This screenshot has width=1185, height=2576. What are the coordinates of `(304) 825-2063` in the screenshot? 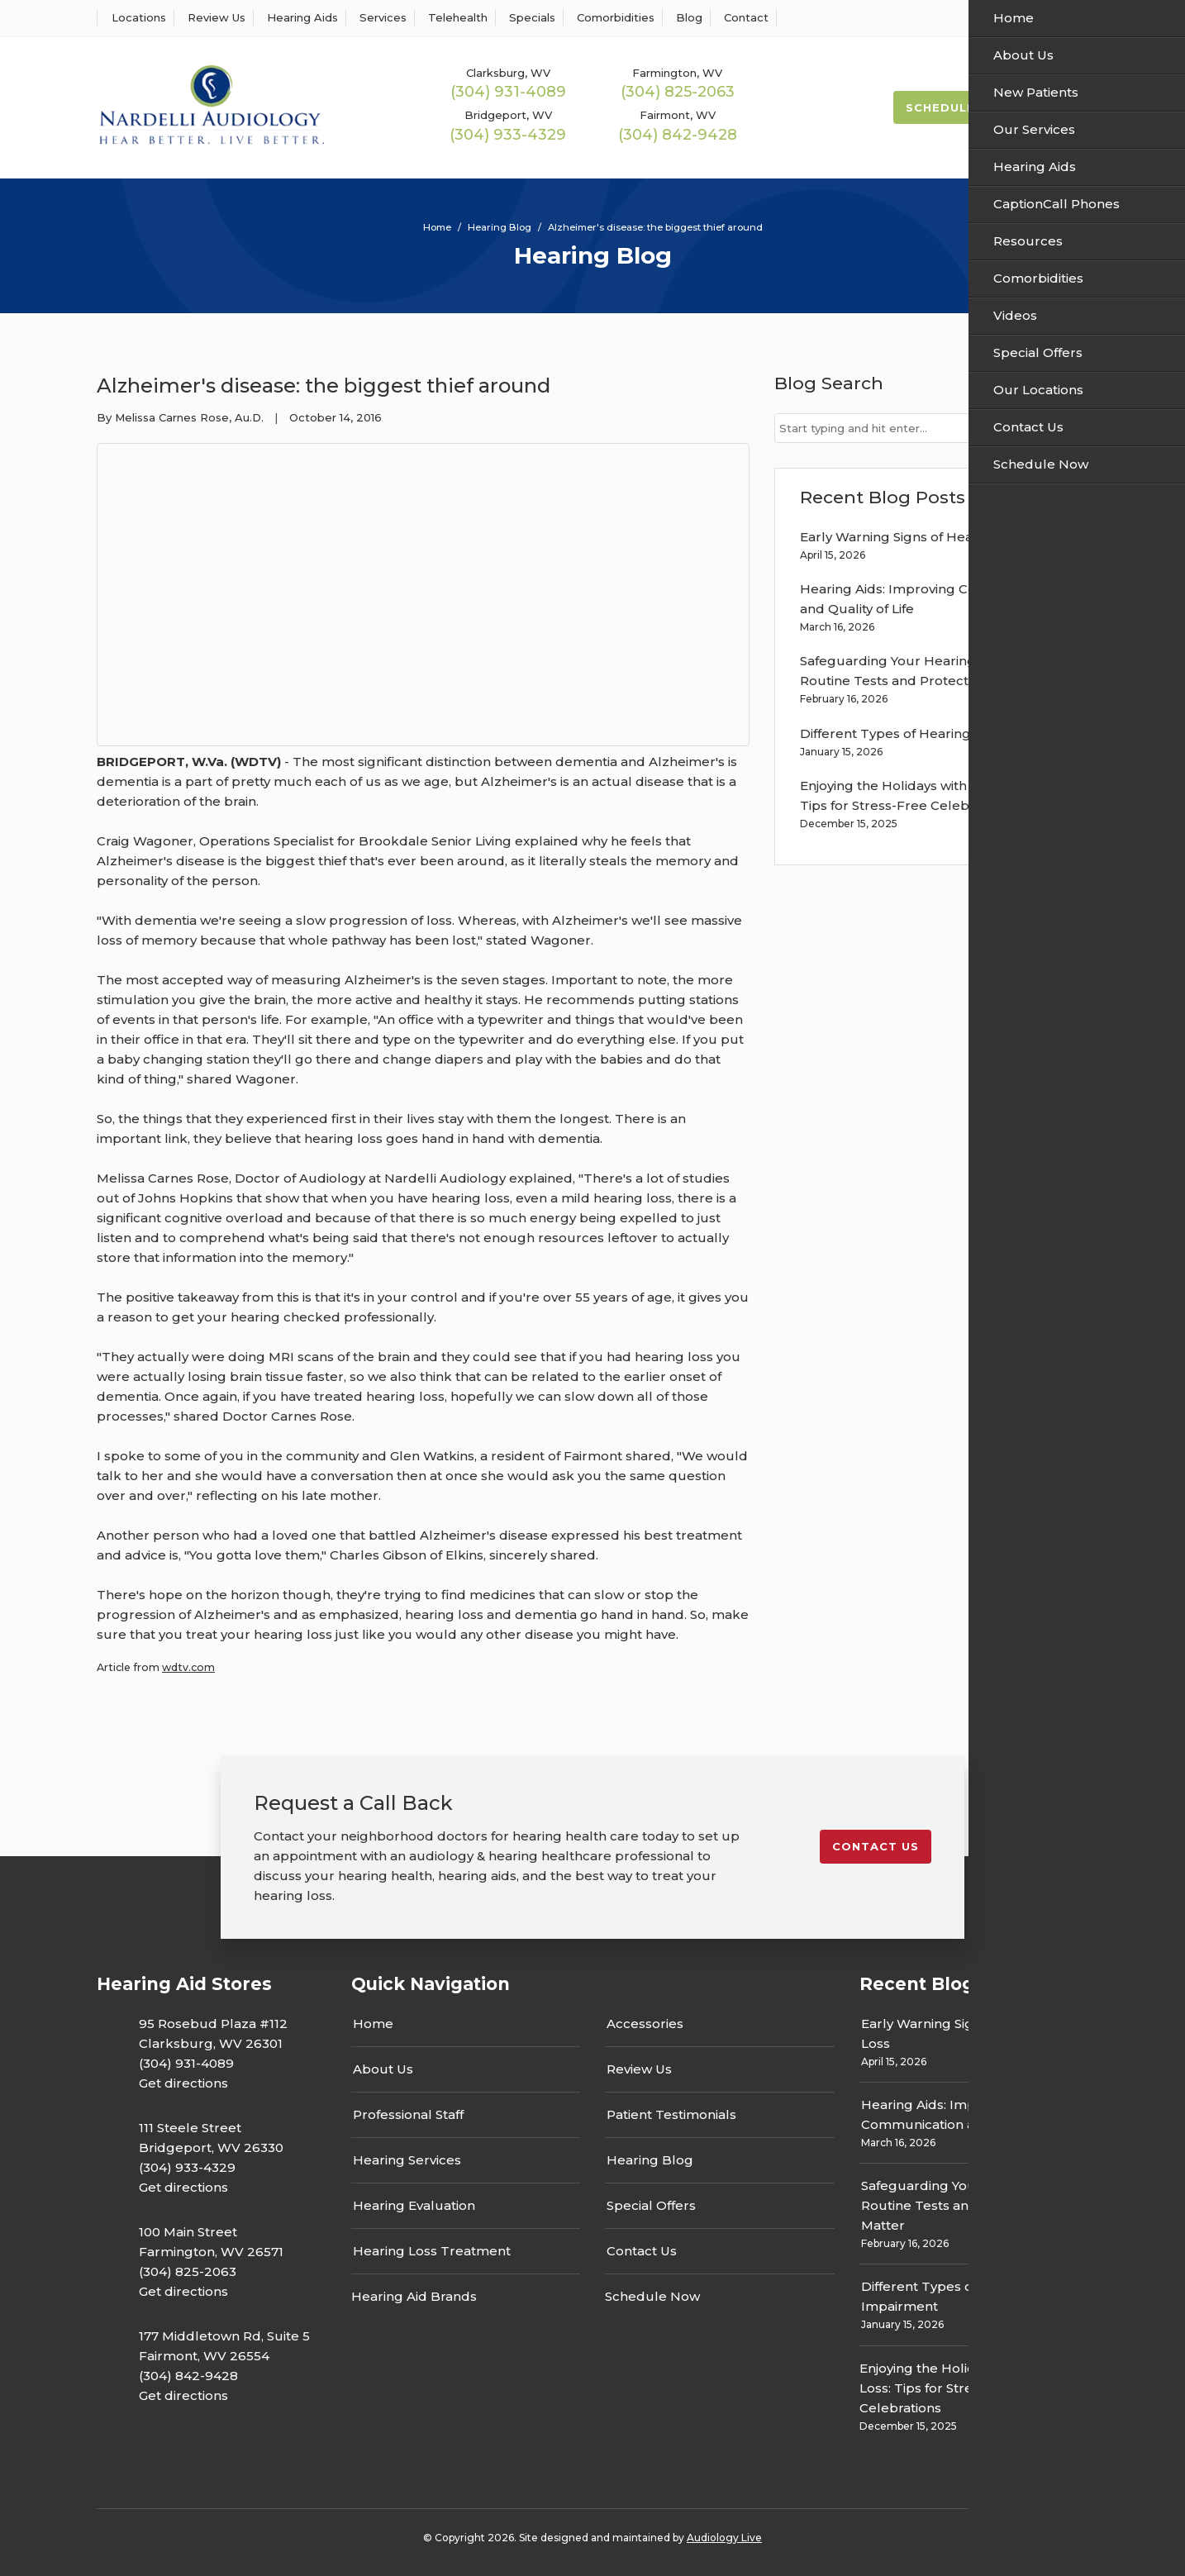 It's located at (678, 92).